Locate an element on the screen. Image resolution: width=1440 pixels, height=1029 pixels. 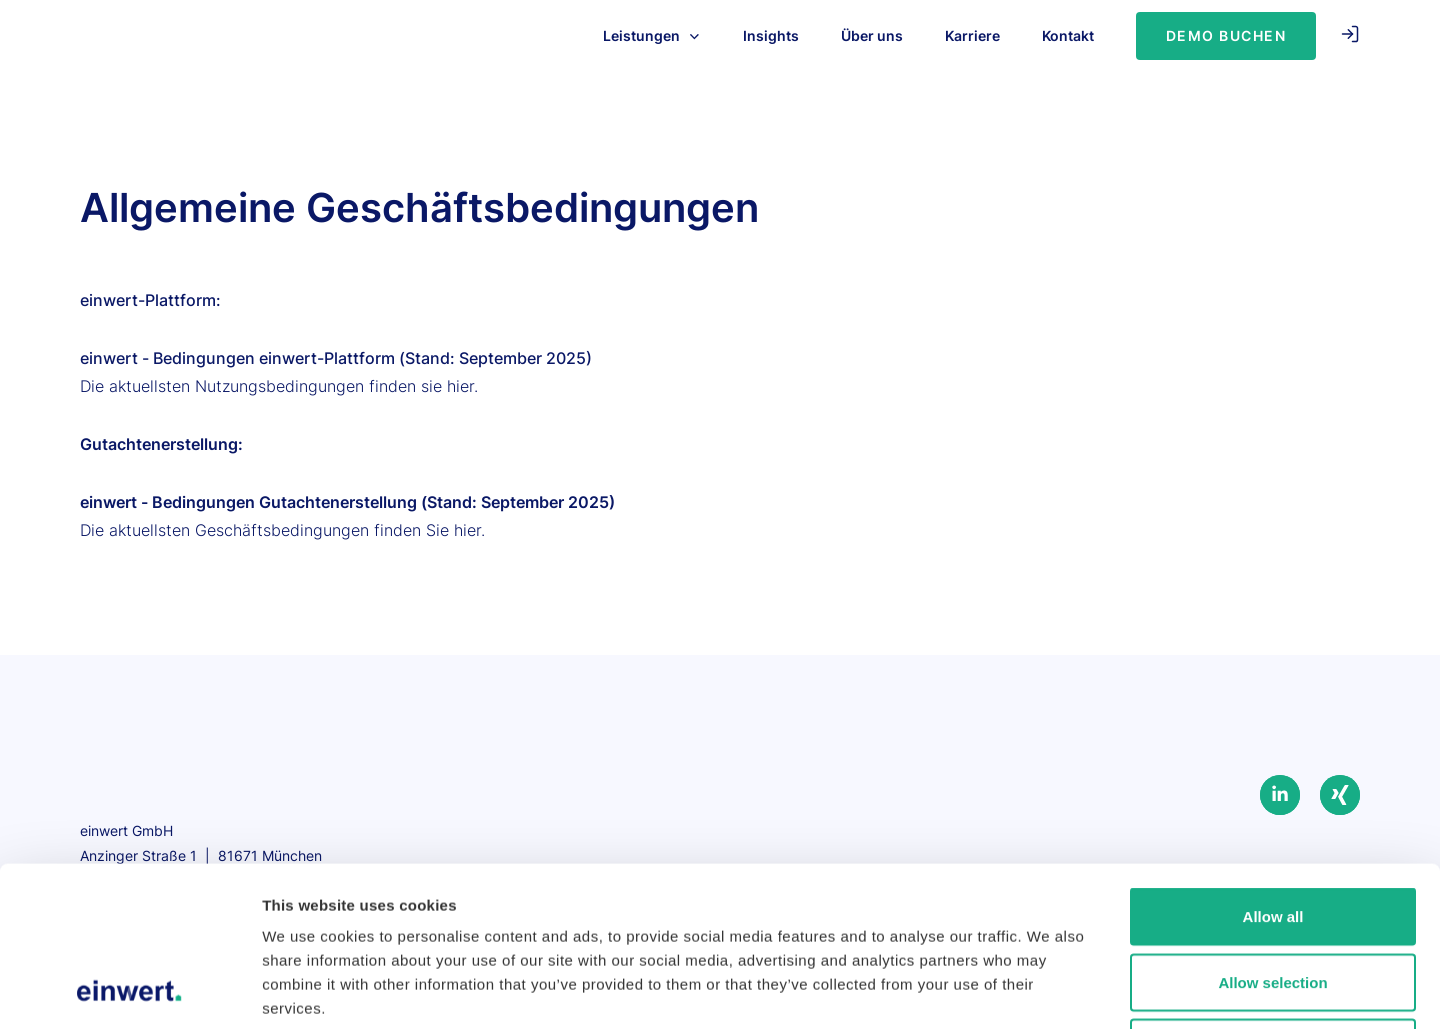
Karriere is located at coordinates (972, 35).